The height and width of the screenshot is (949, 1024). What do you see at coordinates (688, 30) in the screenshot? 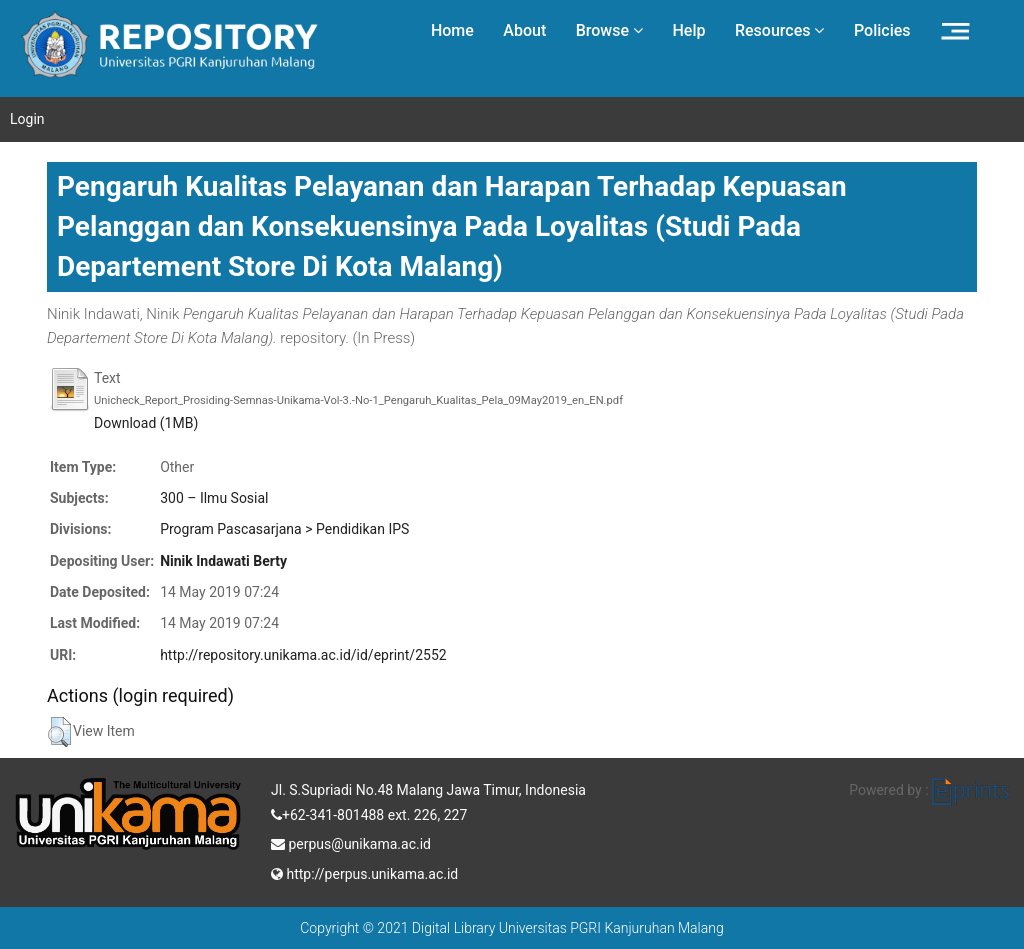
I see `Help` at bounding box center [688, 30].